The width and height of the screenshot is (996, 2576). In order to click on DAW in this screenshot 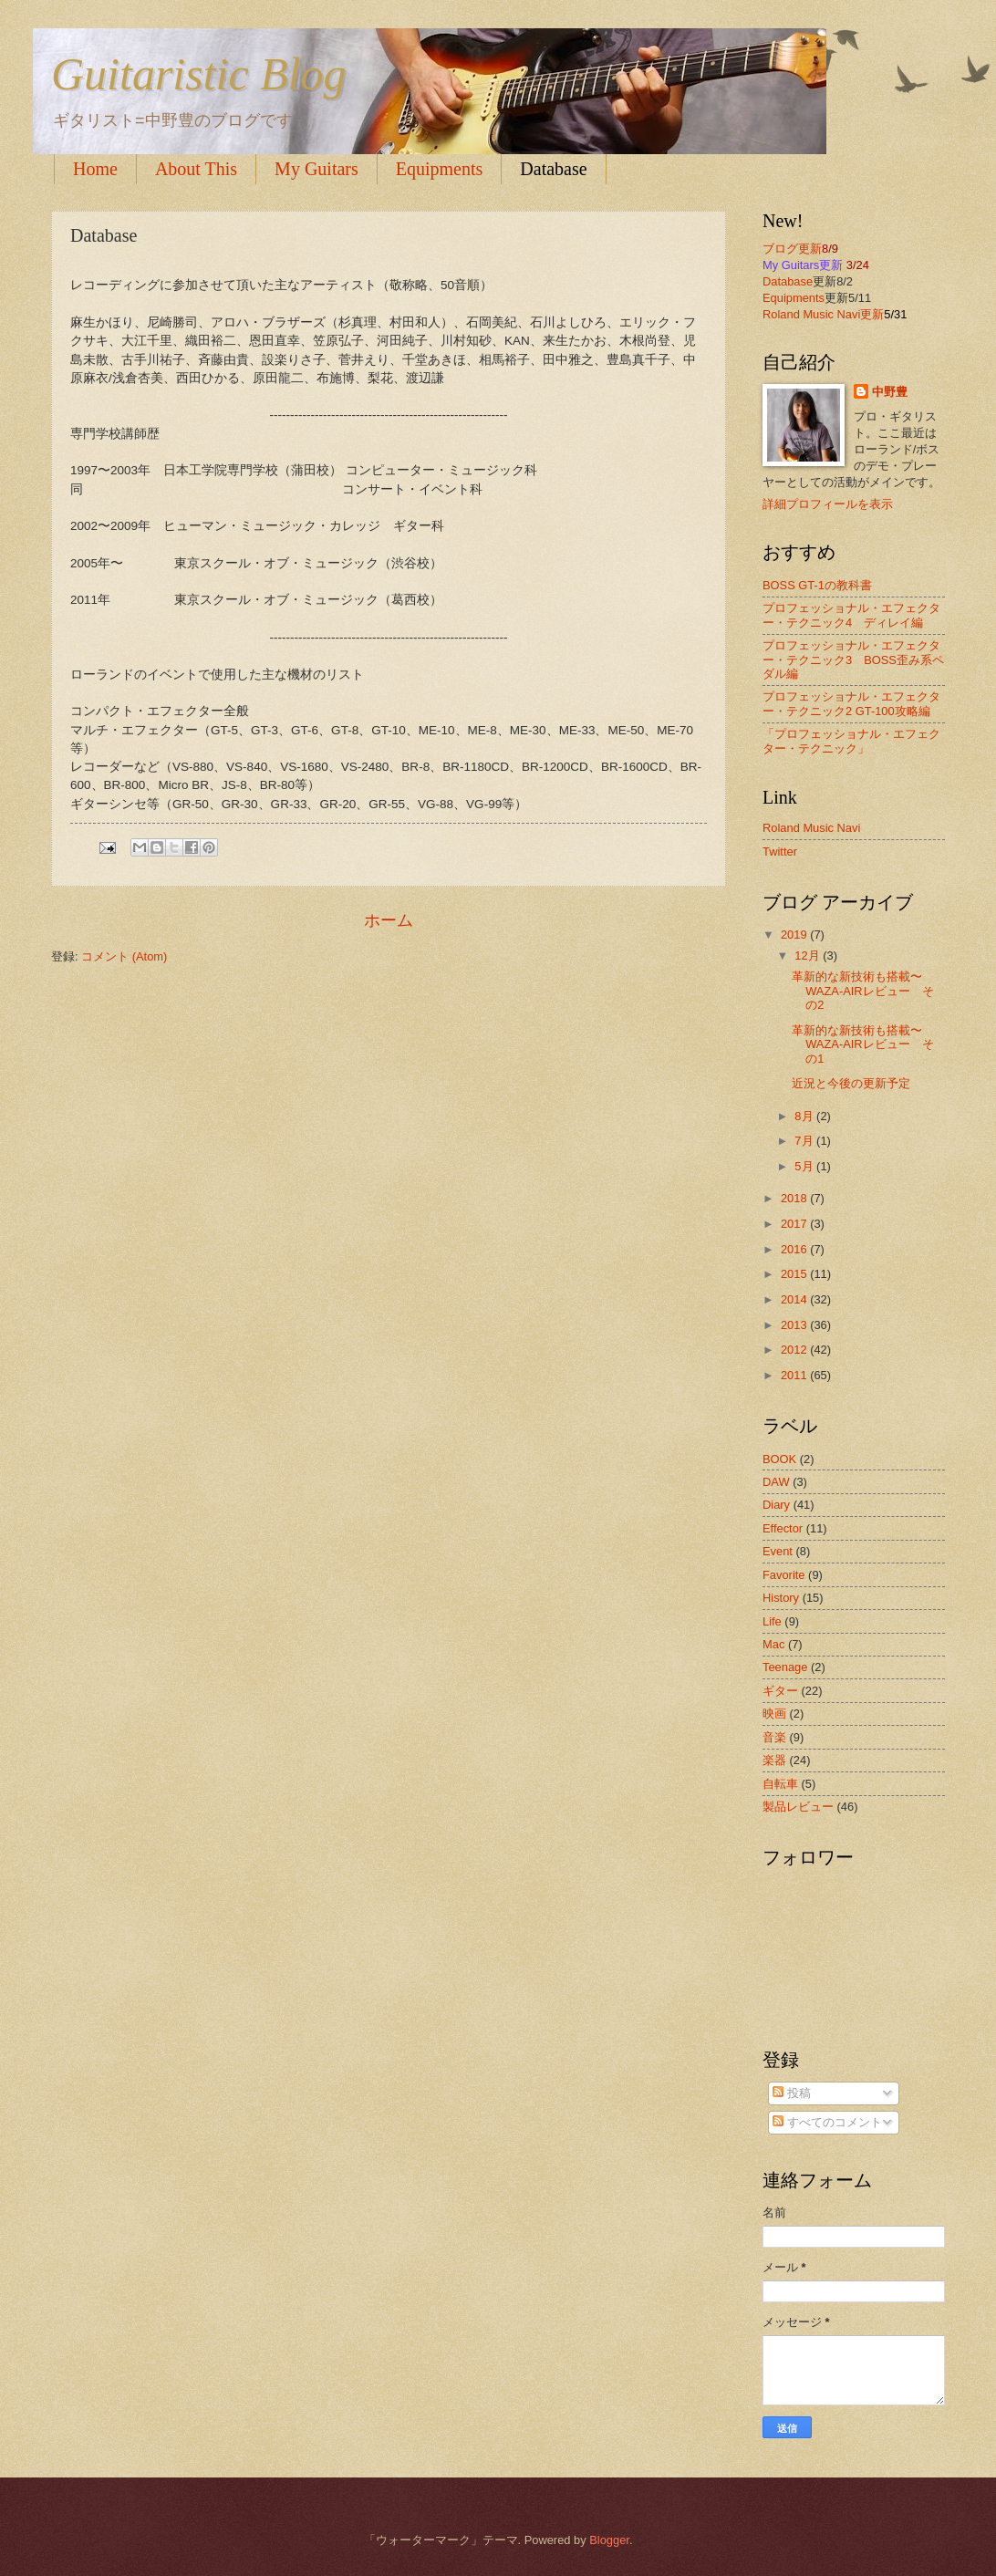, I will do `click(776, 1482)`.